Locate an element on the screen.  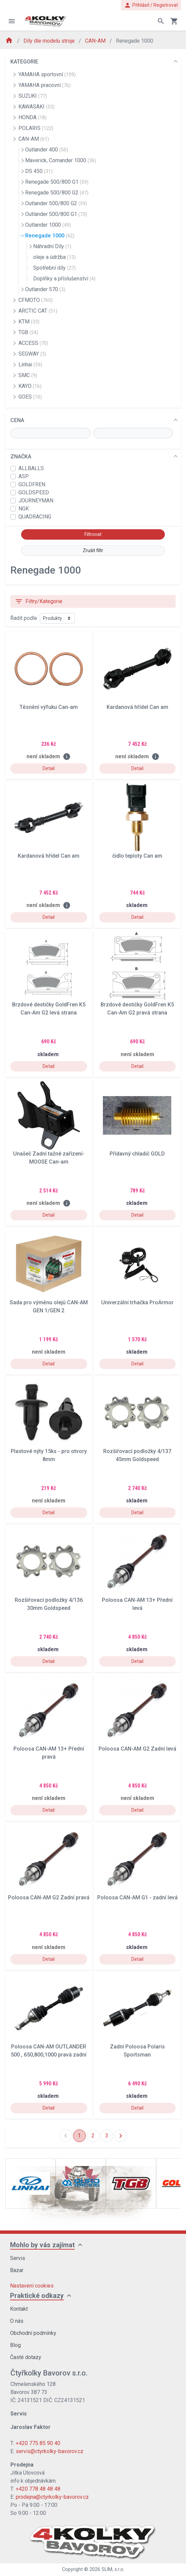
Díly dle modelu stroje is located at coordinates (49, 41).